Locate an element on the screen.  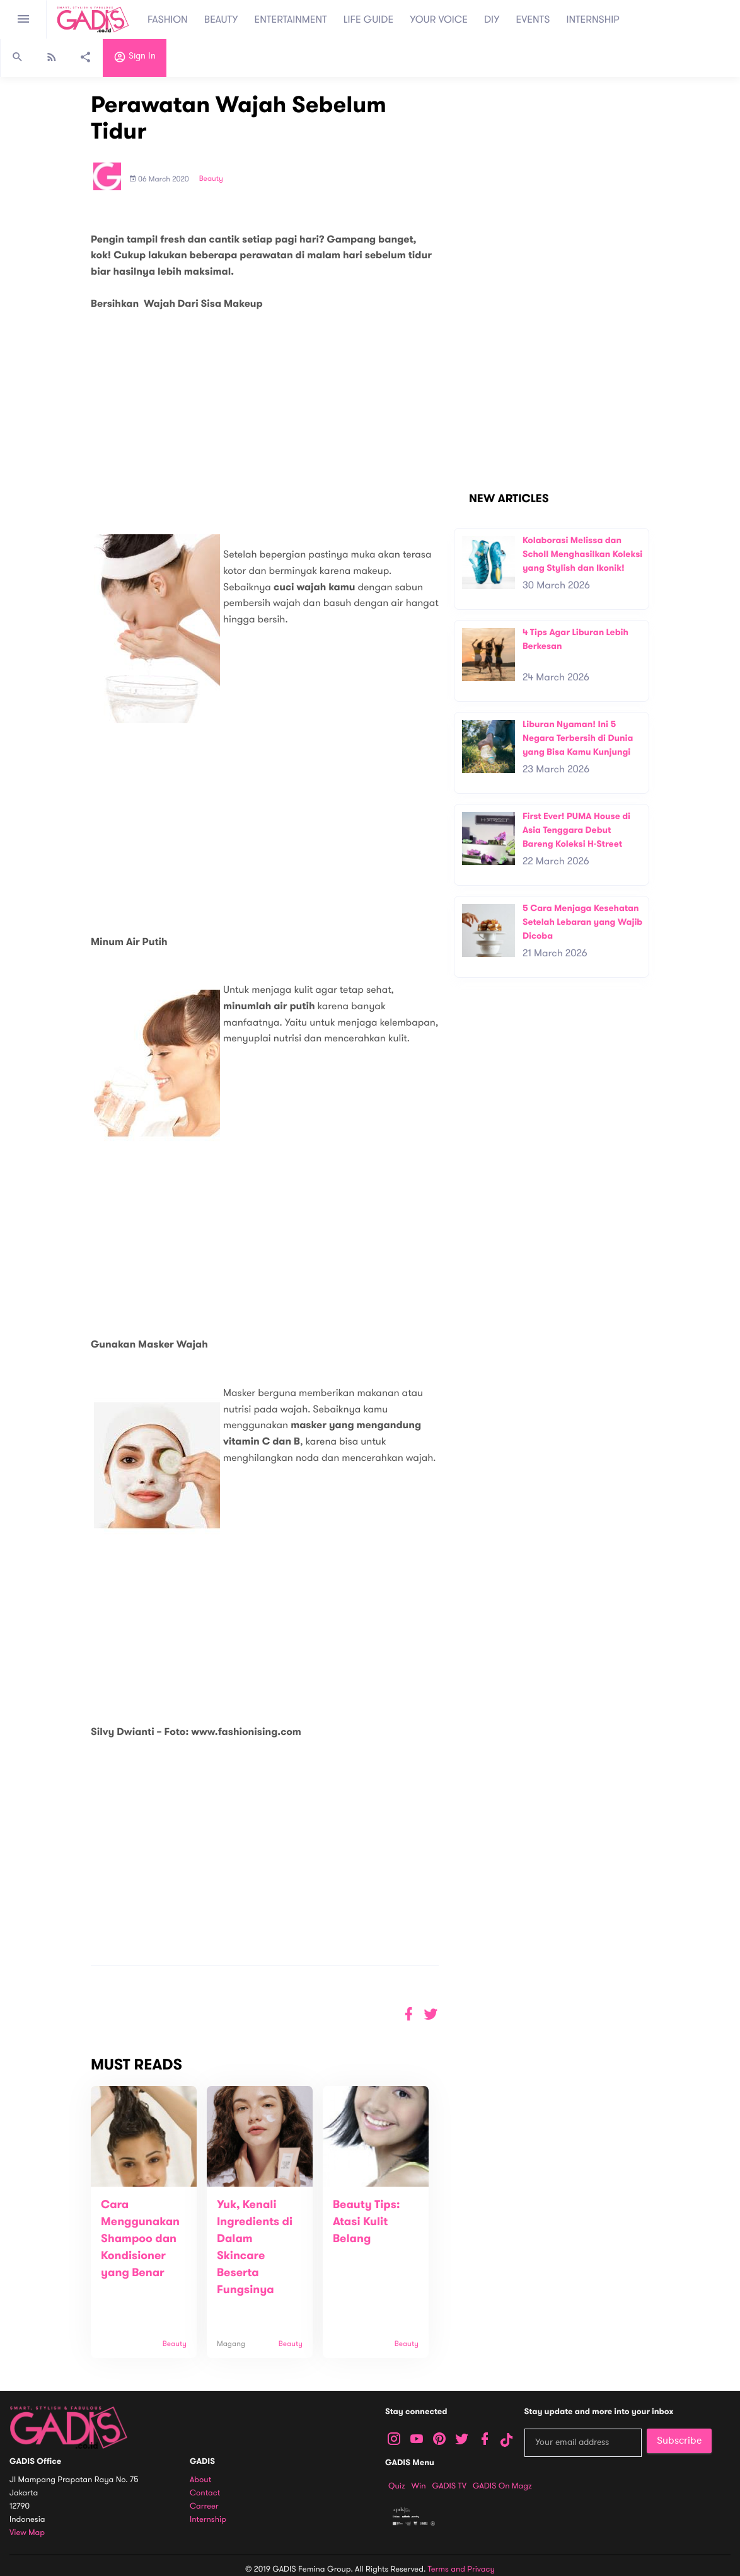
Subscribe is located at coordinates (679, 2440).